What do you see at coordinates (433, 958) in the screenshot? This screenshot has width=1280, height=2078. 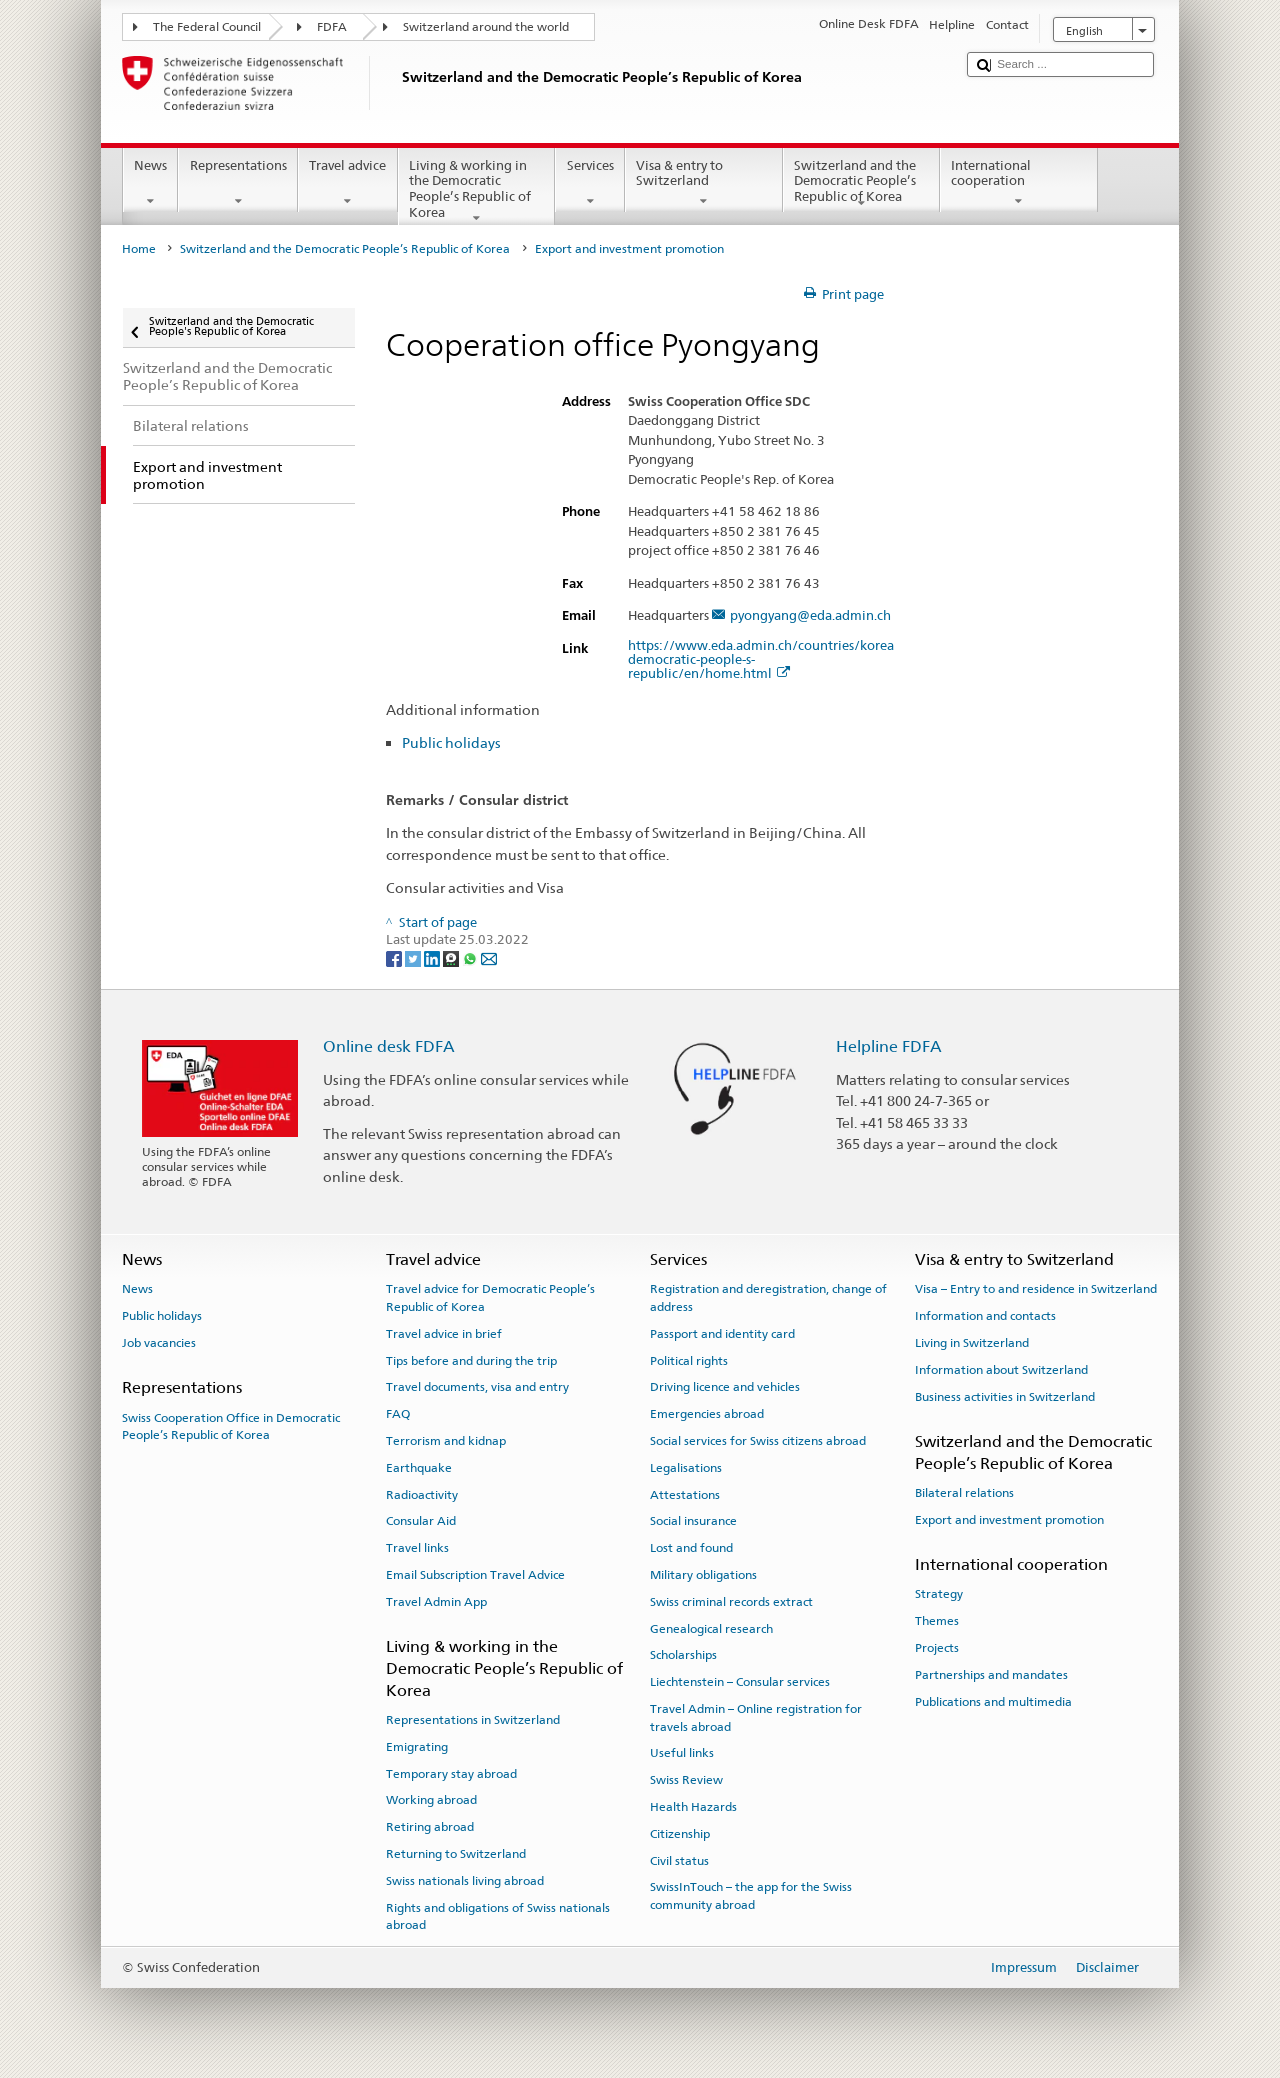 I see `[LinkedIn]` at bounding box center [433, 958].